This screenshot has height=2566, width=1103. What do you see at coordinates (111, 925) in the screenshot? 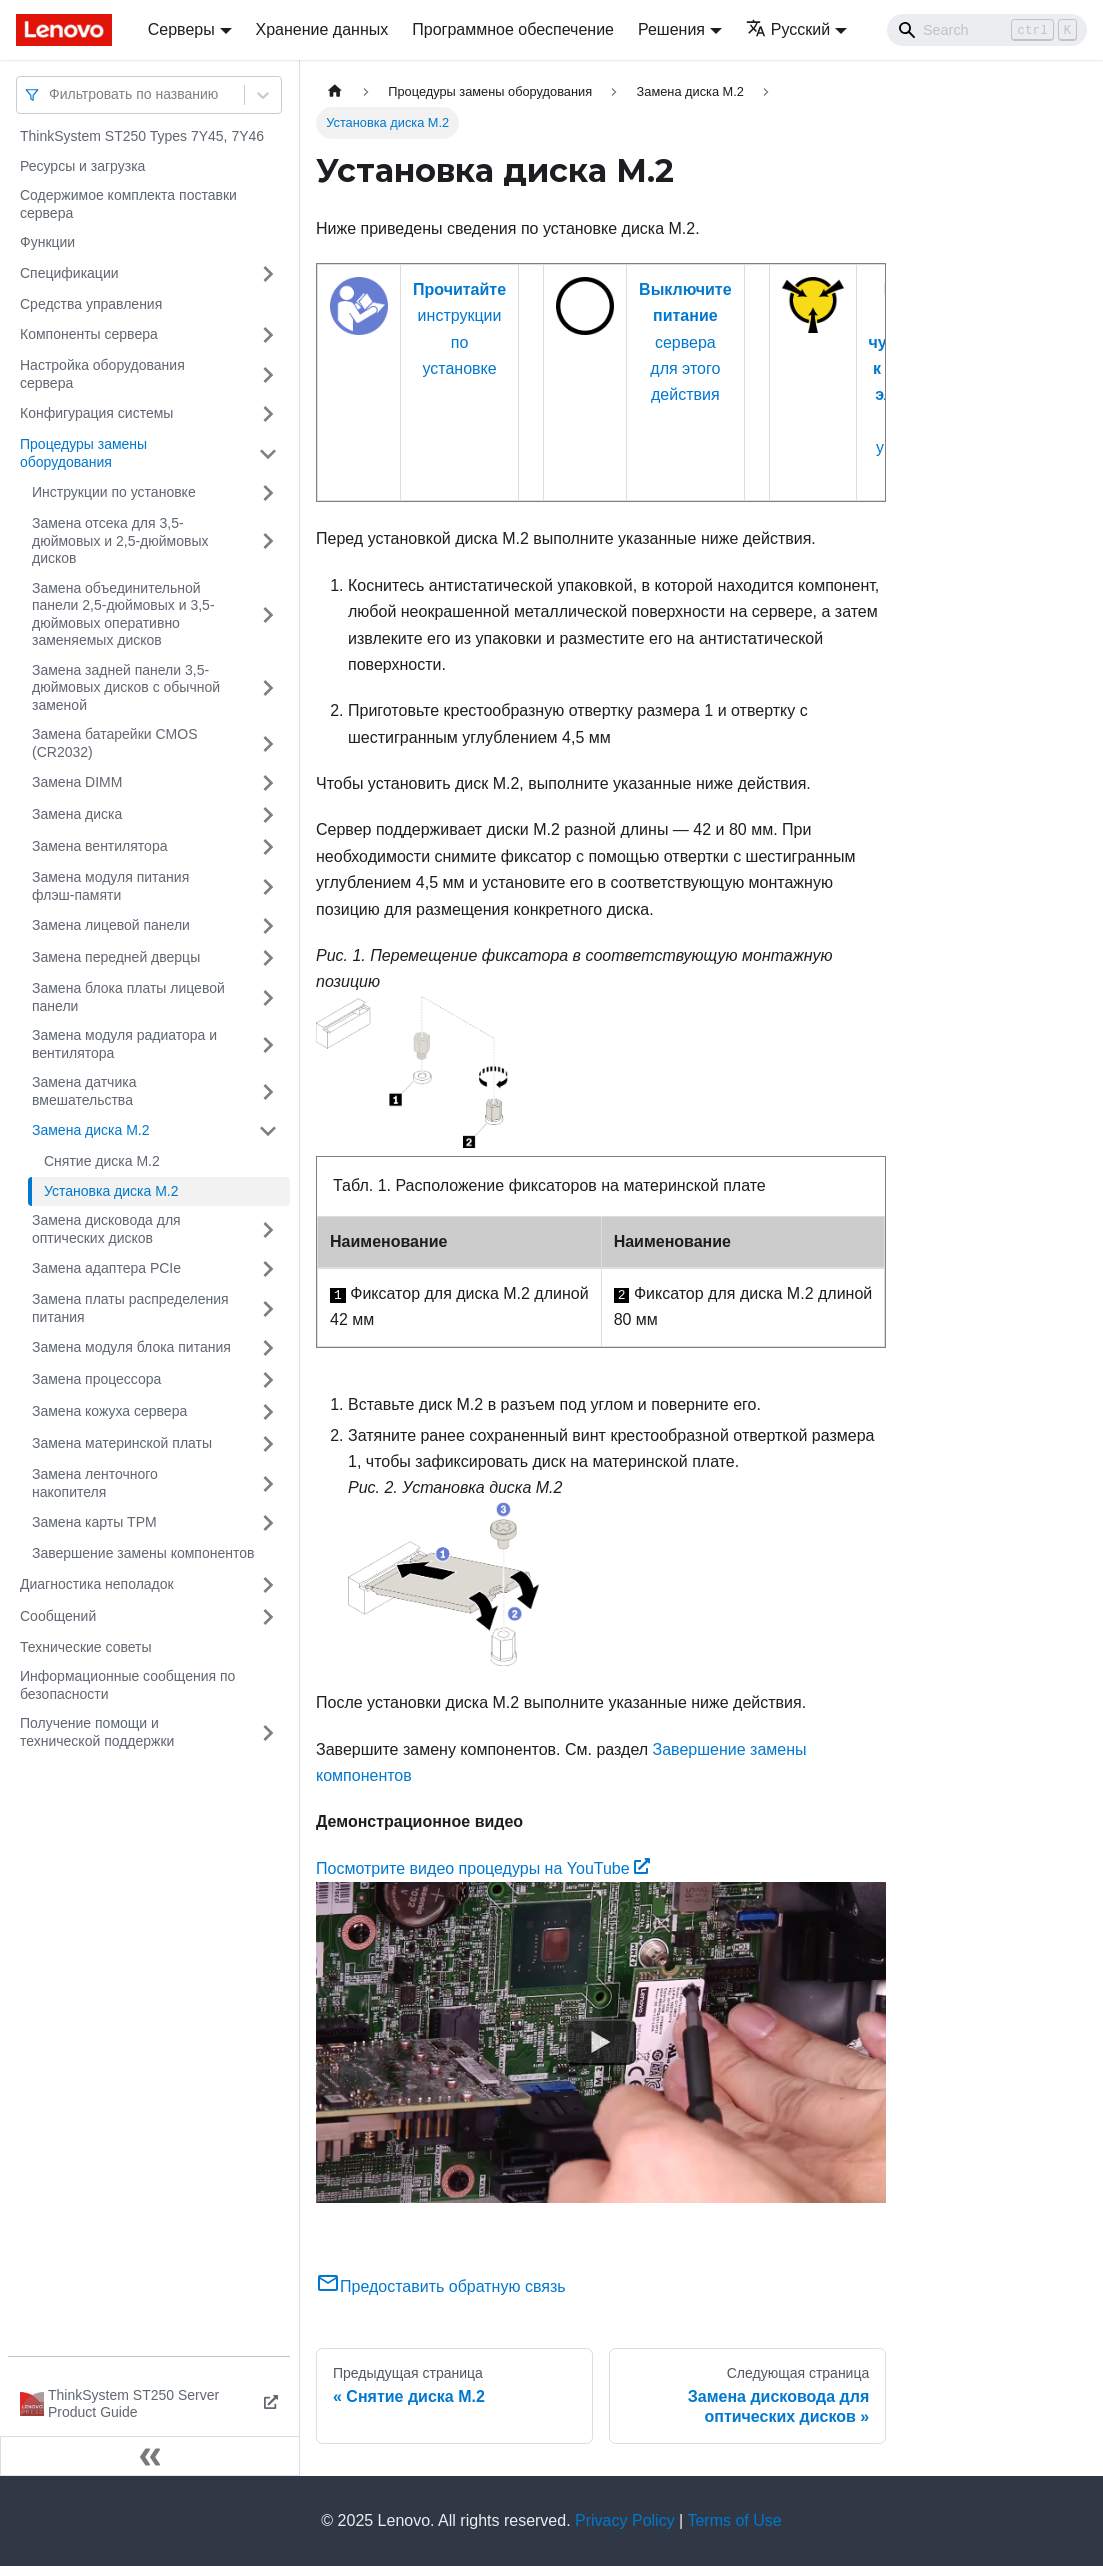
I see `Замена лицевой панели` at bounding box center [111, 925].